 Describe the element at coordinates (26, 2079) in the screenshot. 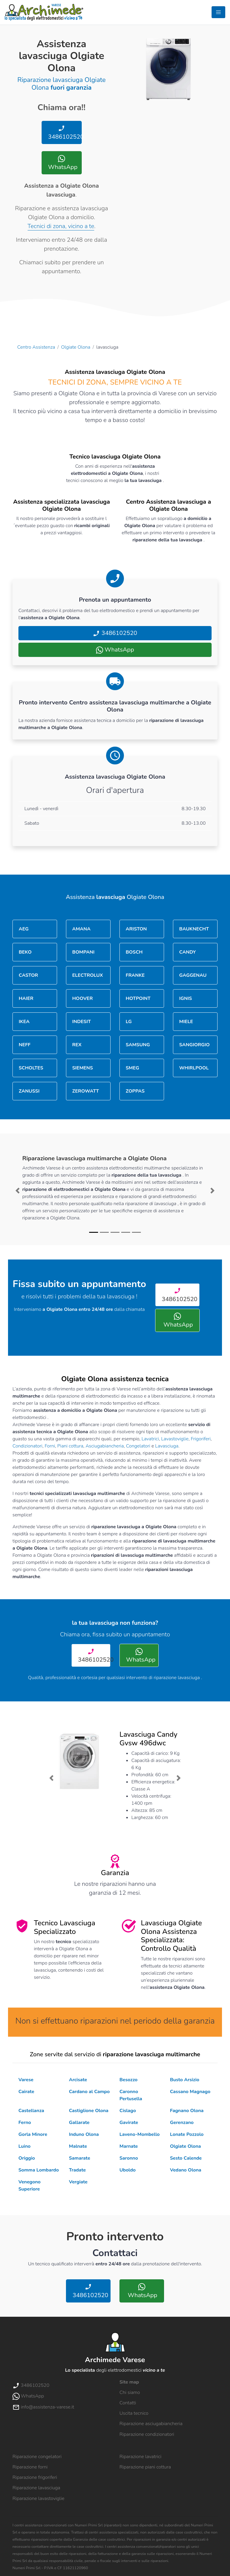

I see `Varese` at that location.